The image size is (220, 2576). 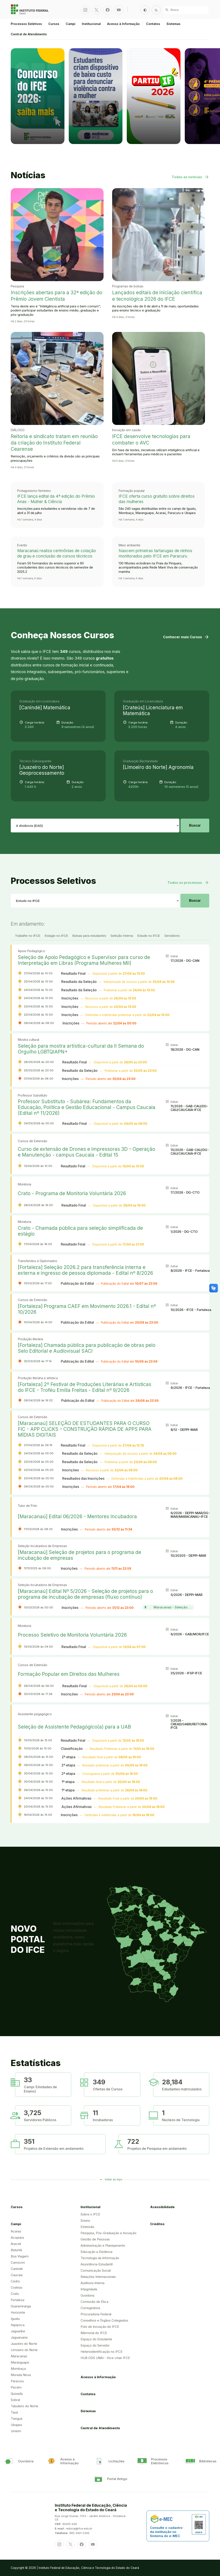 What do you see at coordinates (85, 2220) in the screenshot?
I see `Ensino` at bounding box center [85, 2220].